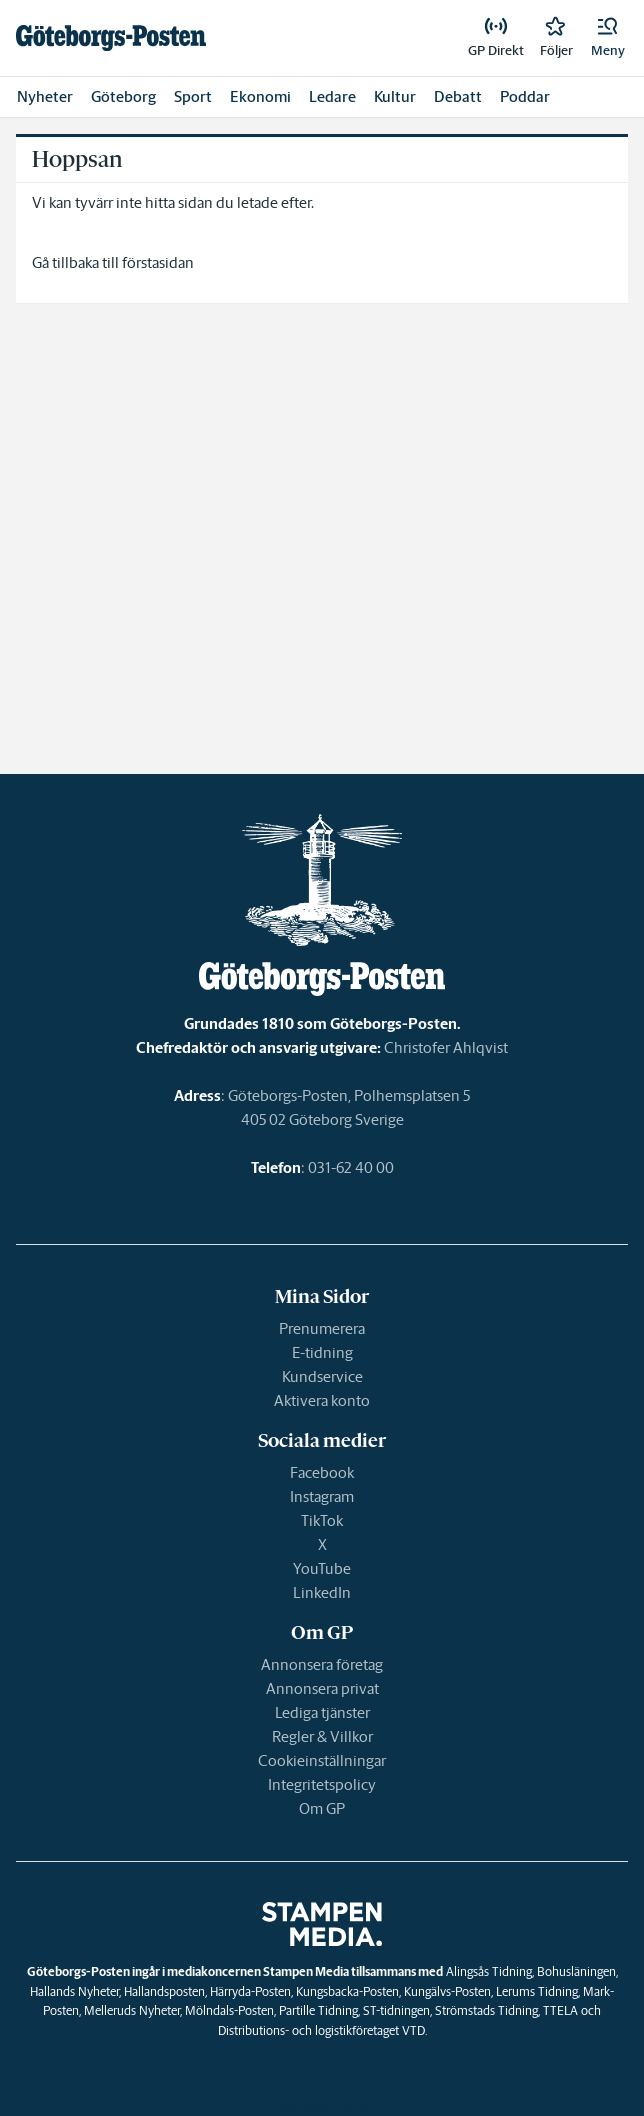 Image resolution: width=644 pixels, height=2116 pixels. What do you see at coordinates (537, 1991) in the screenshot?
I see `Lerums Tidning` at bounding box center [537, 1991].